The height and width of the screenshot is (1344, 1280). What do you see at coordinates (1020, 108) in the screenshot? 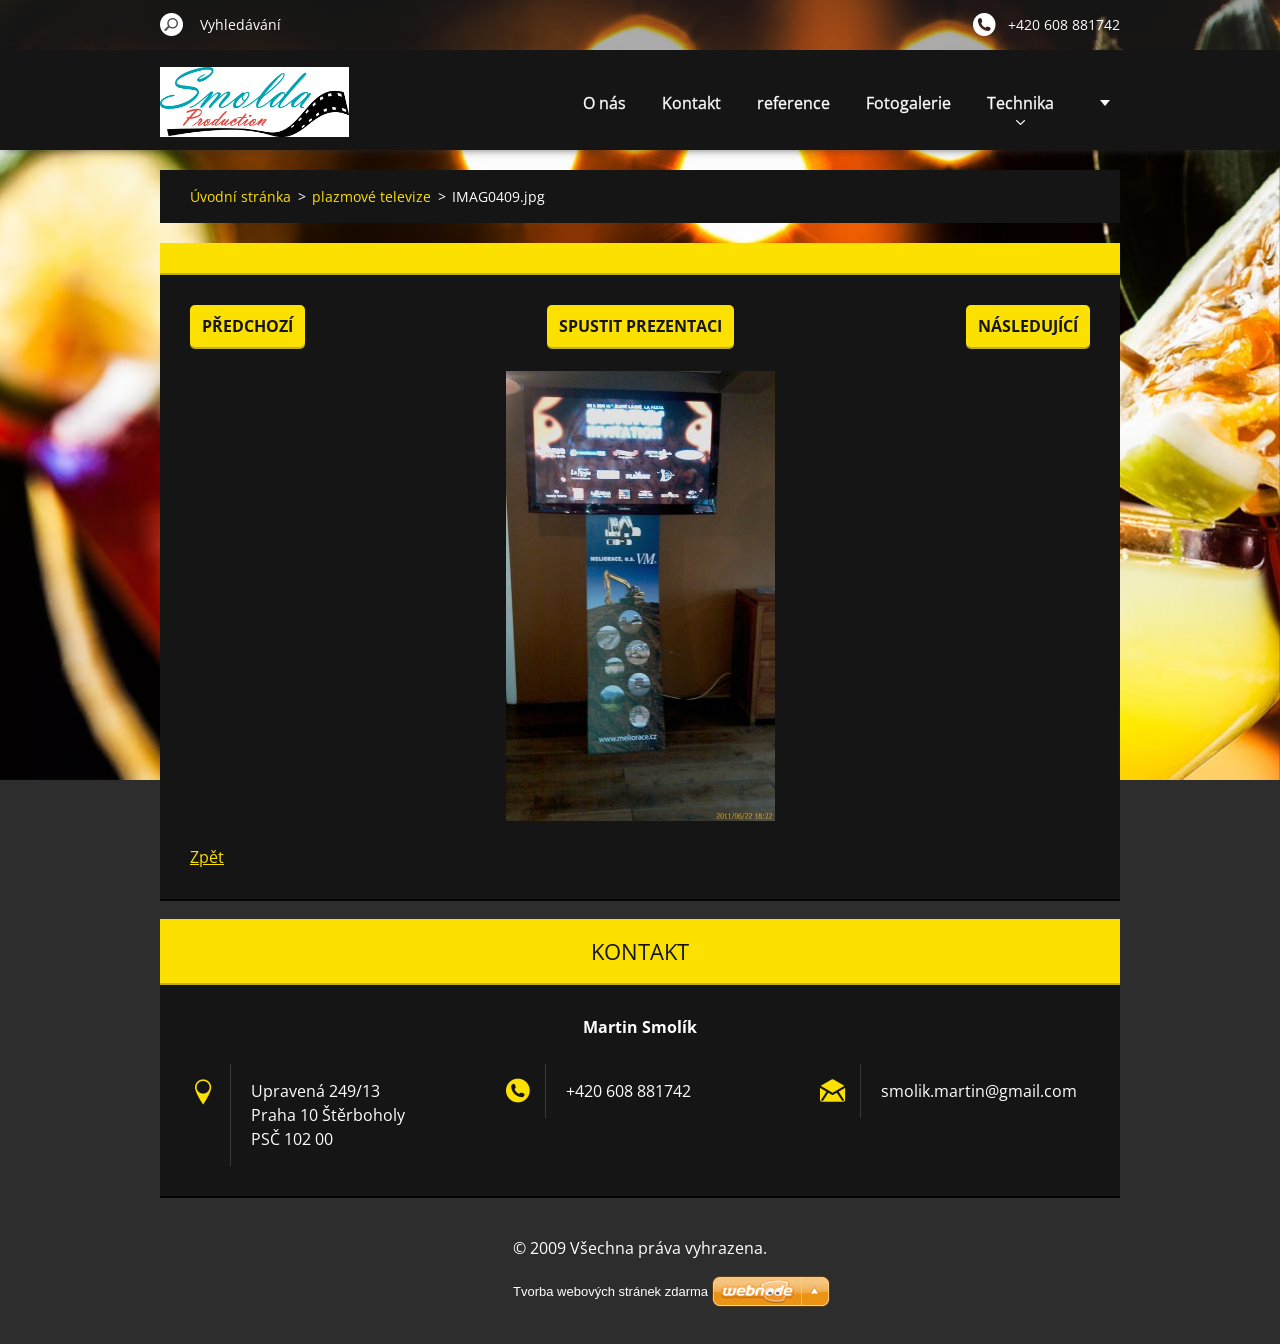
I see `Technika` at bounding box center [1020, 108].